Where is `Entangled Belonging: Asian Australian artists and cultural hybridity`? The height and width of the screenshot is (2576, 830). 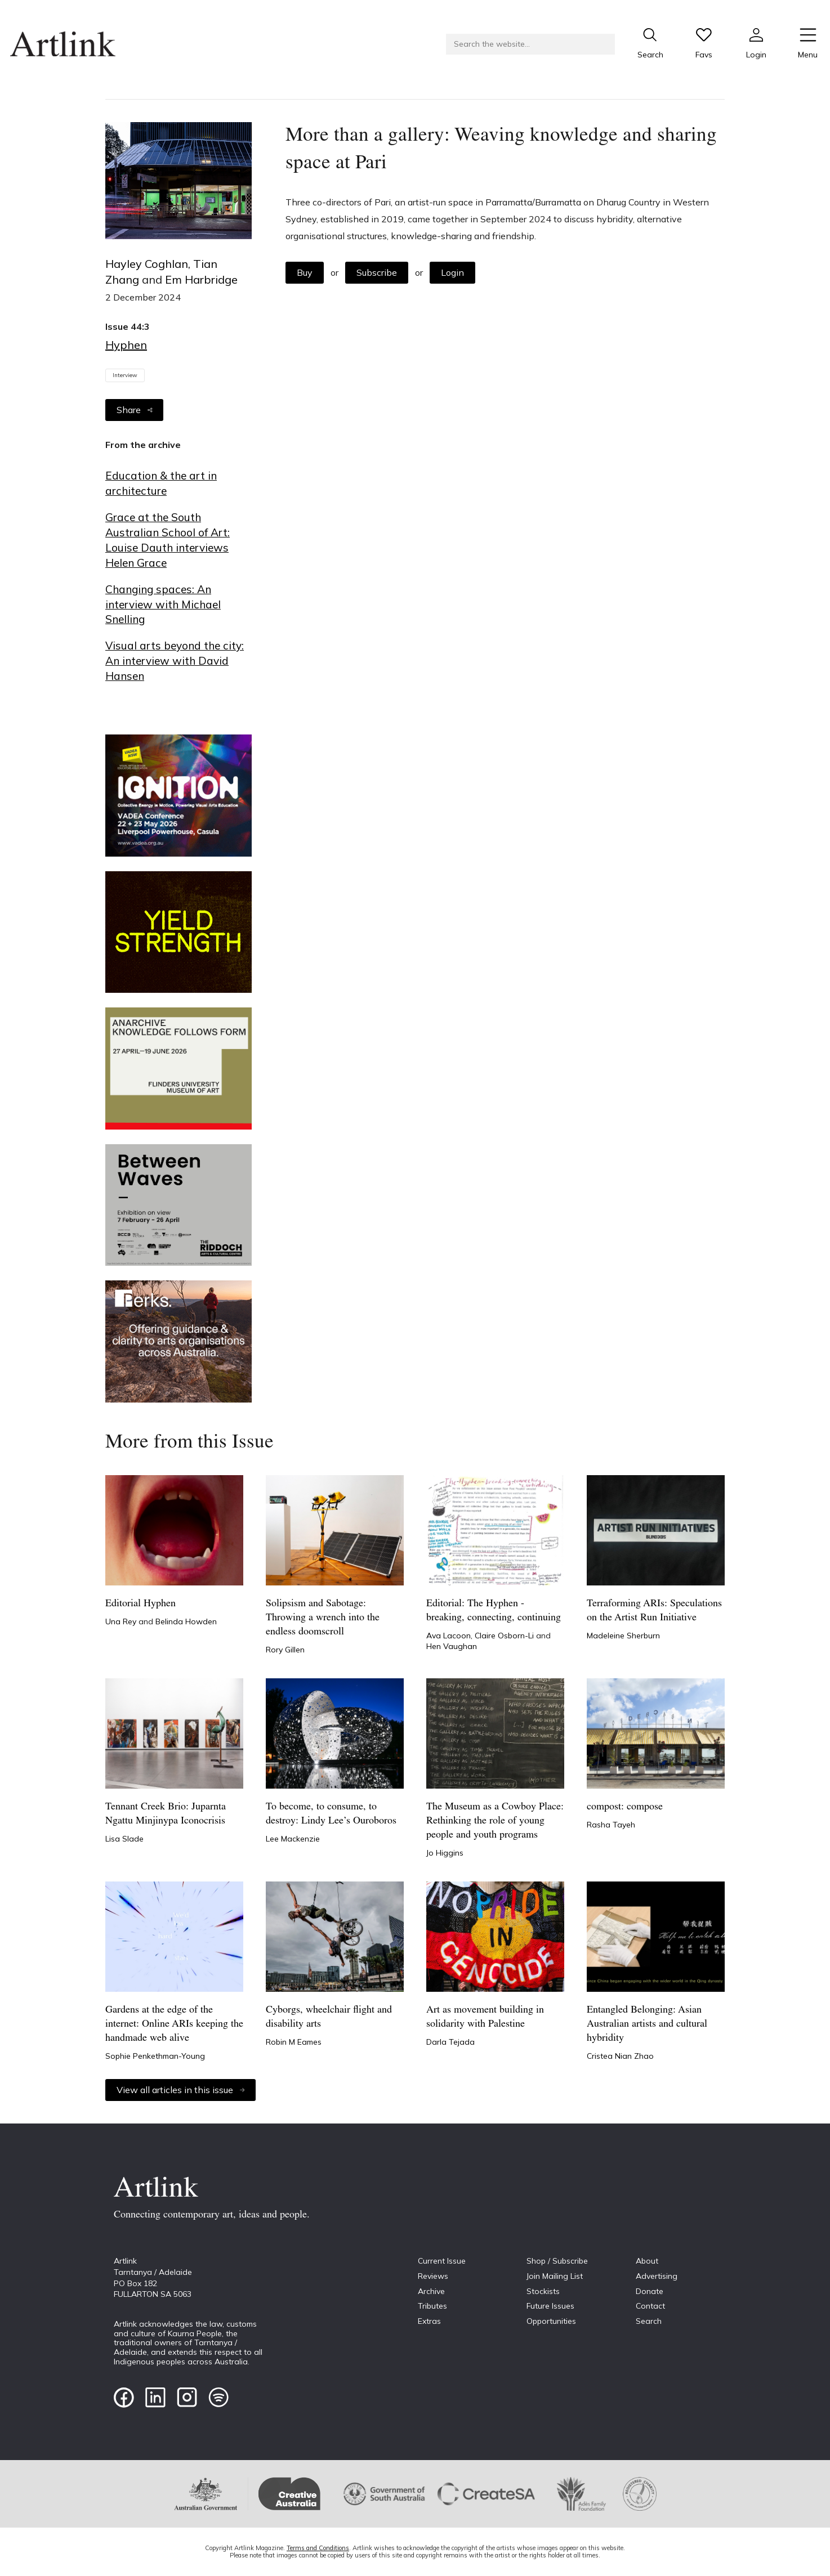
Entangled Belonging: Asian Australian artists and cultural hybridity is located at coordinates (647, 2024).